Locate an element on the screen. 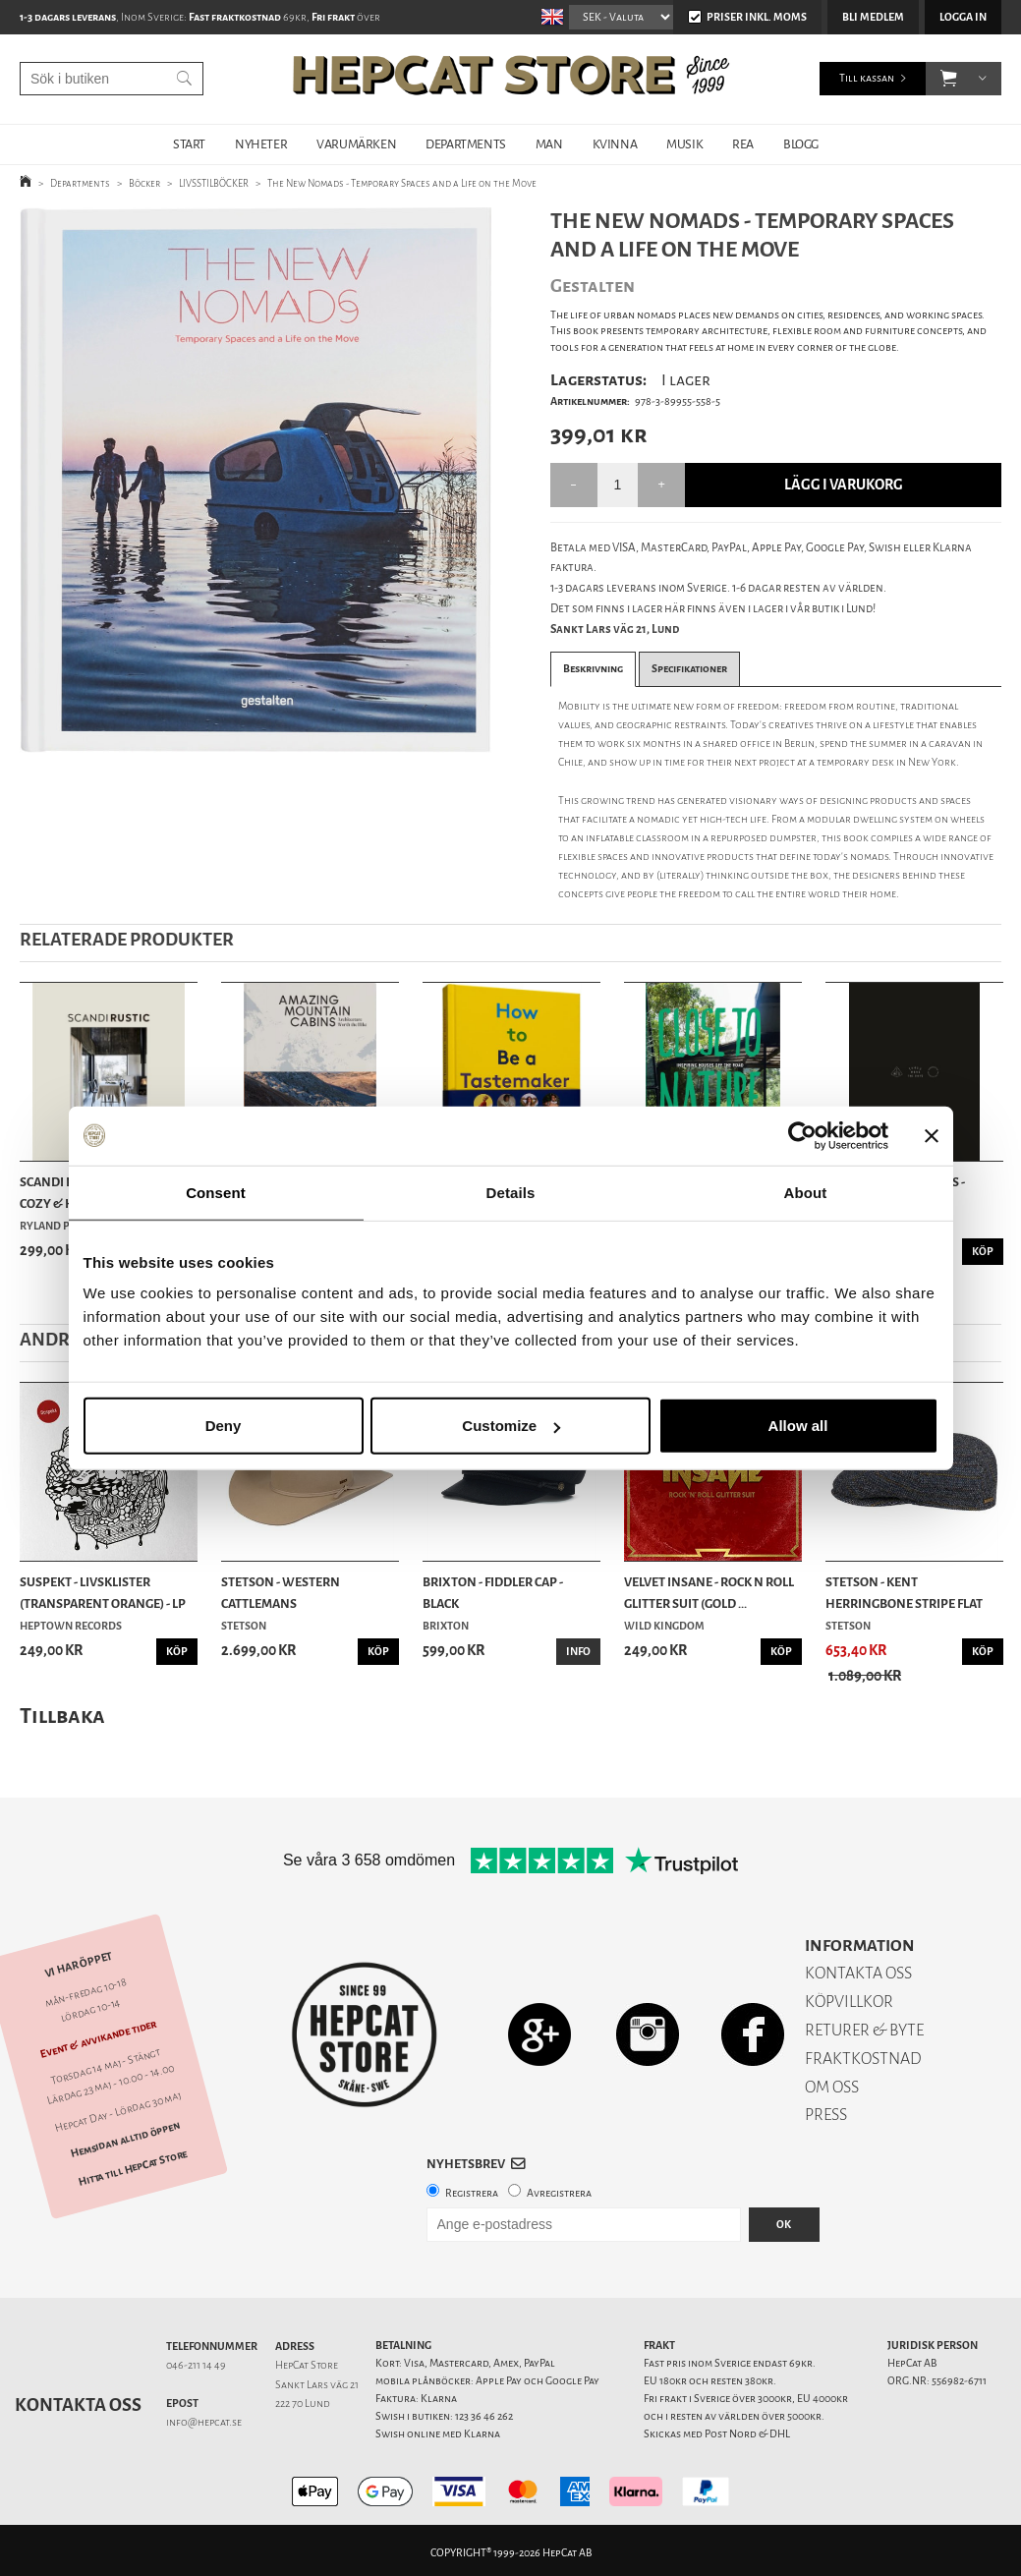 The image size is (1021, 2576). Suspekt - Livsklister (Transparent Orange) - LP is located at coordinates (103, 1593).